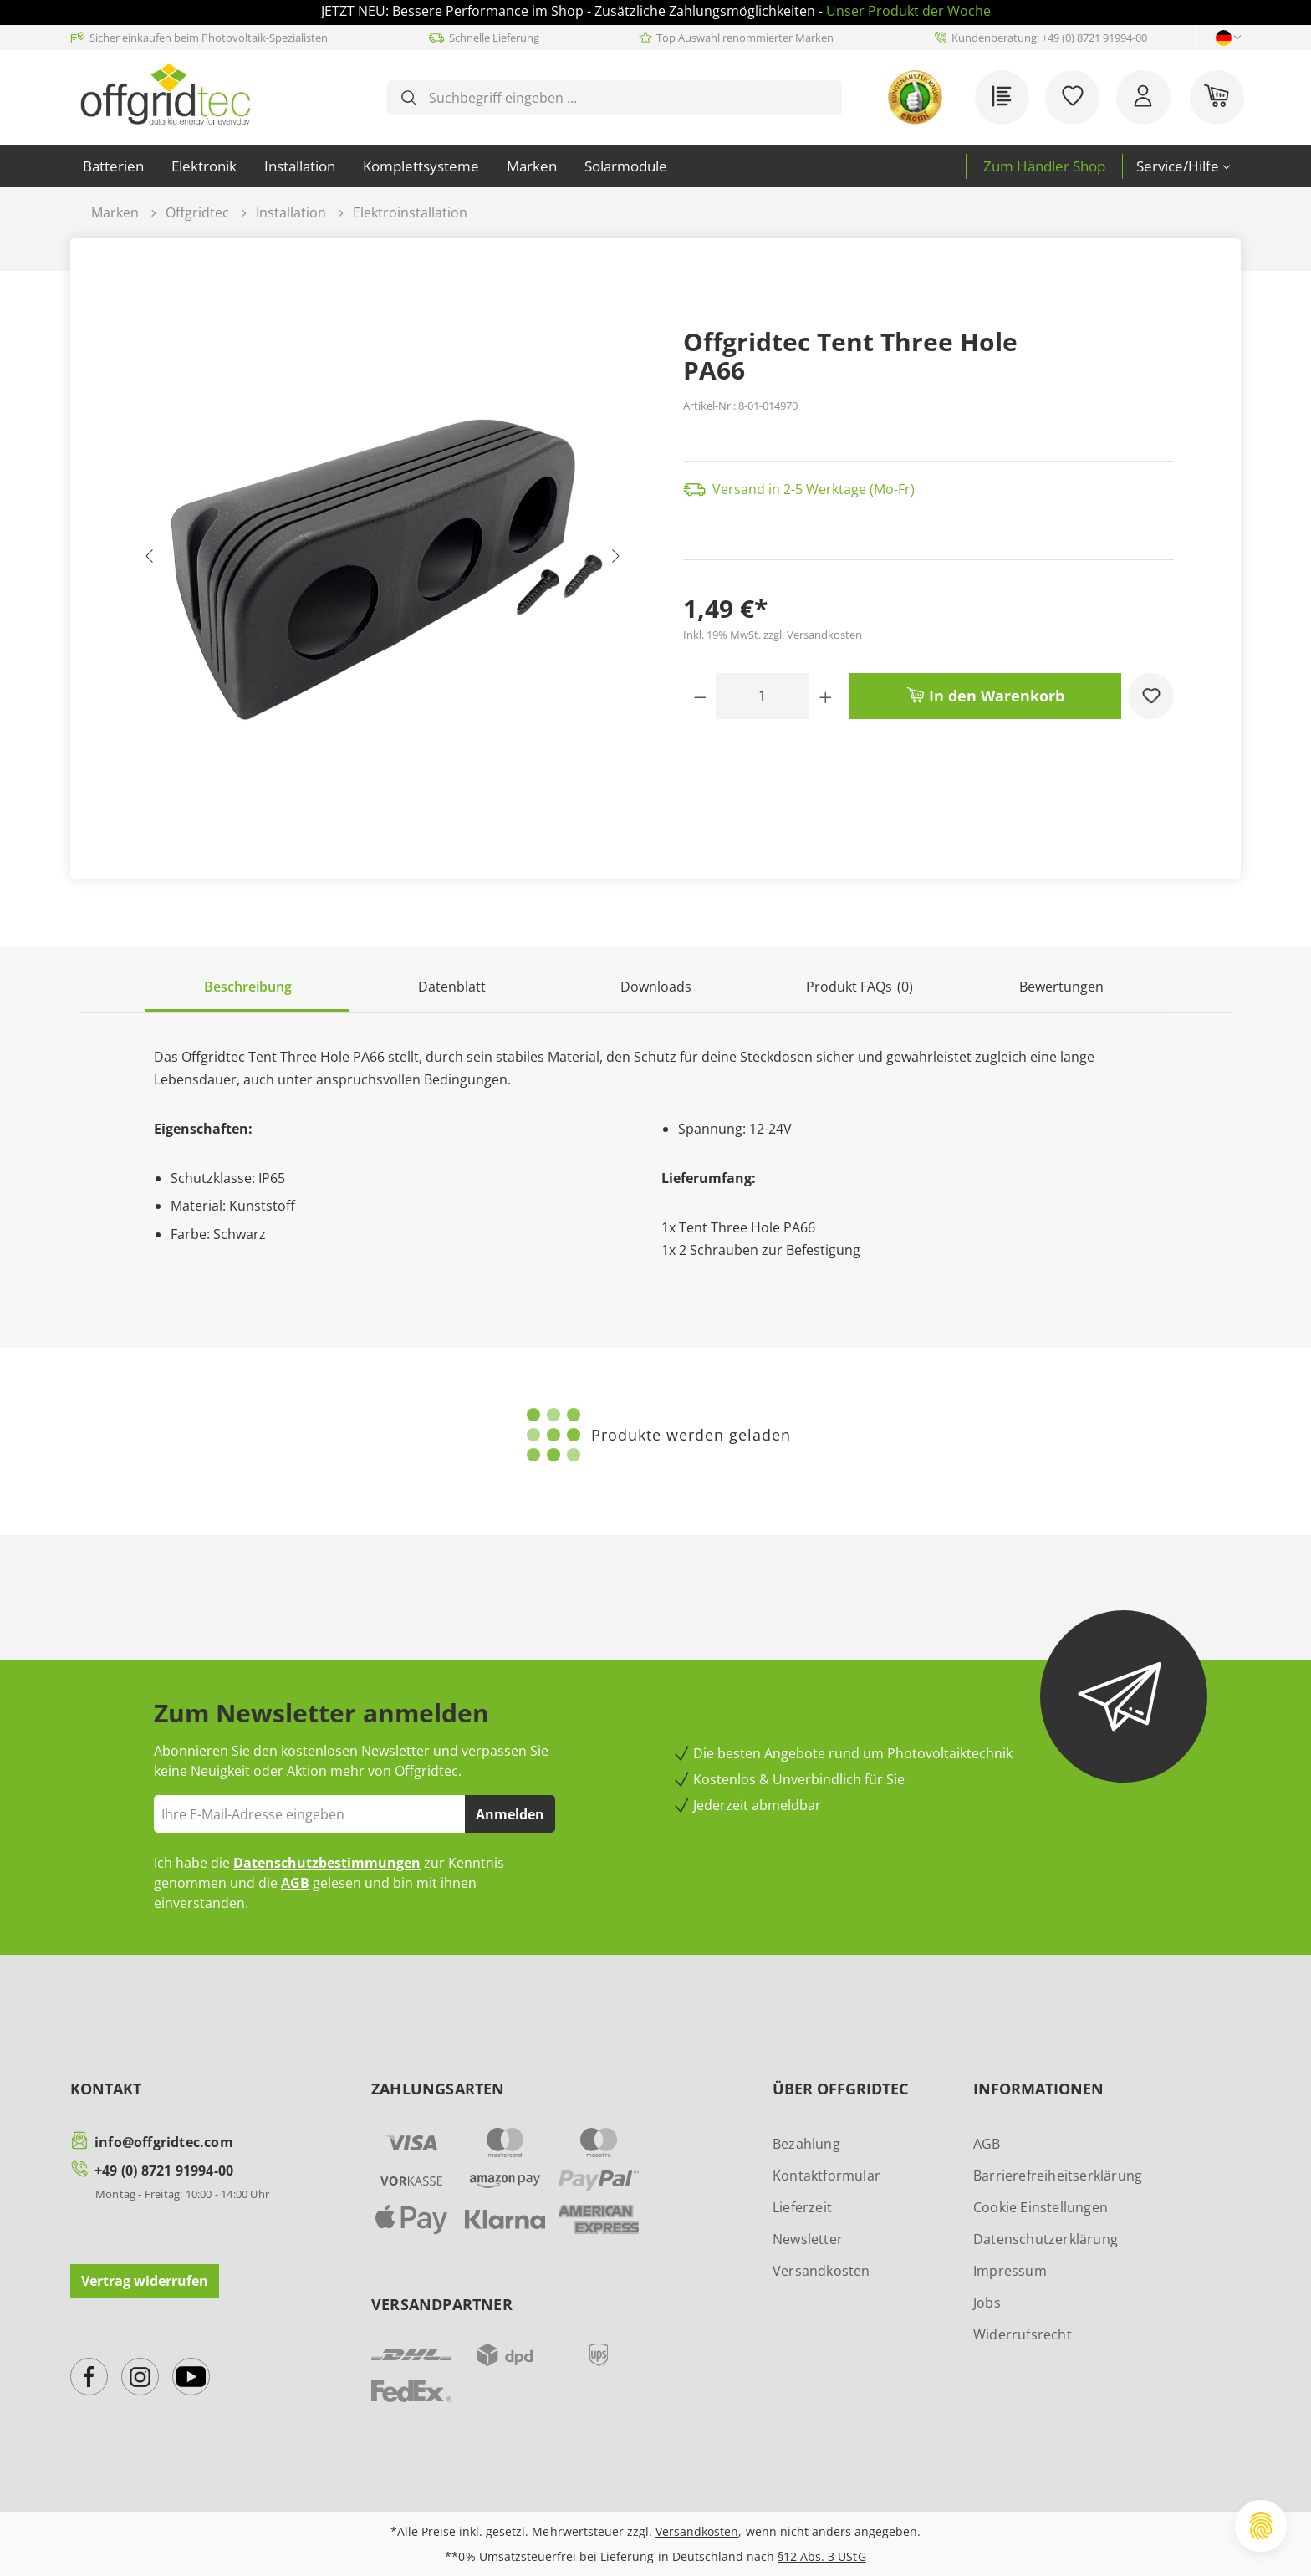  I want to click on Zum Händler Shop, so click(1044, 166).